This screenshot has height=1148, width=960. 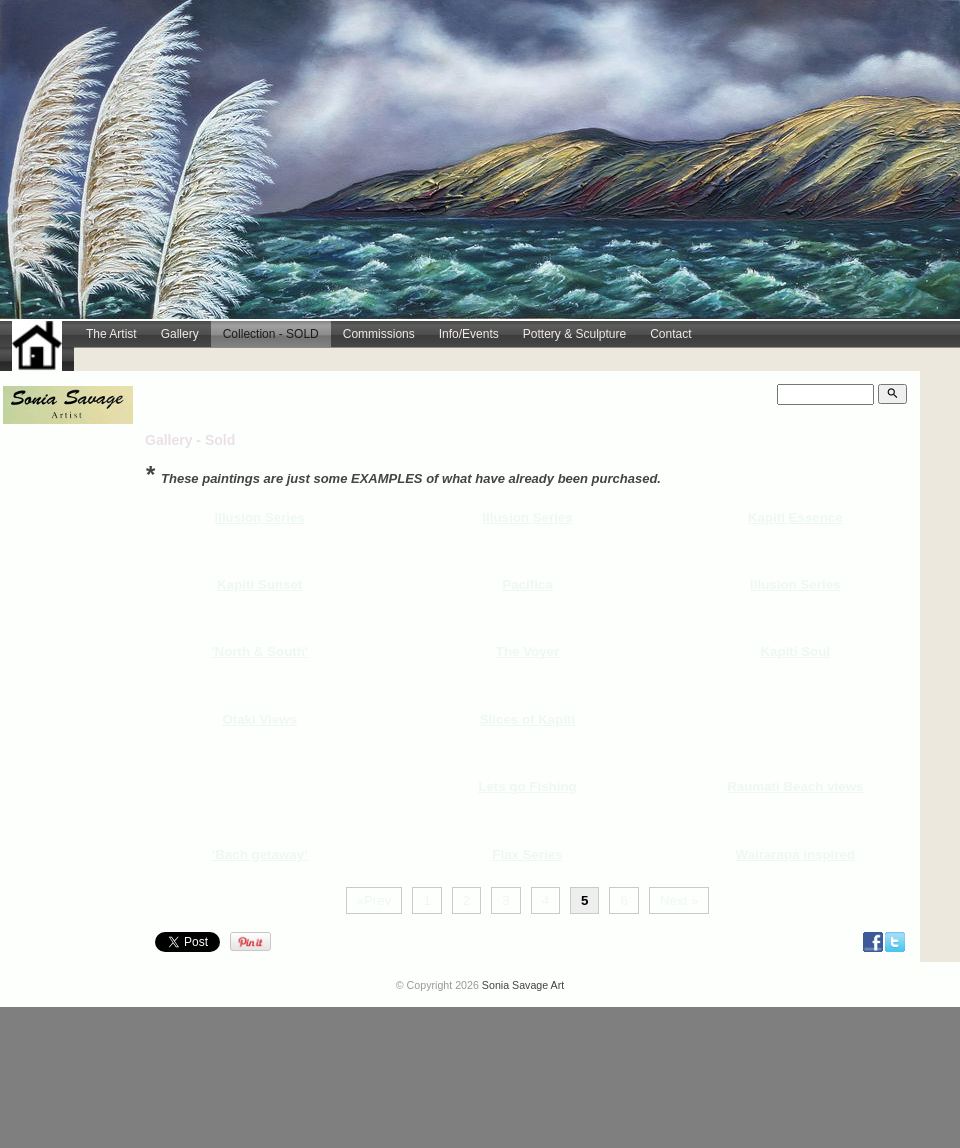 What do you see at coordinates (259, 854) in the screenshot?
I see `'Bach getaway'` at bounding box center [259, 854].